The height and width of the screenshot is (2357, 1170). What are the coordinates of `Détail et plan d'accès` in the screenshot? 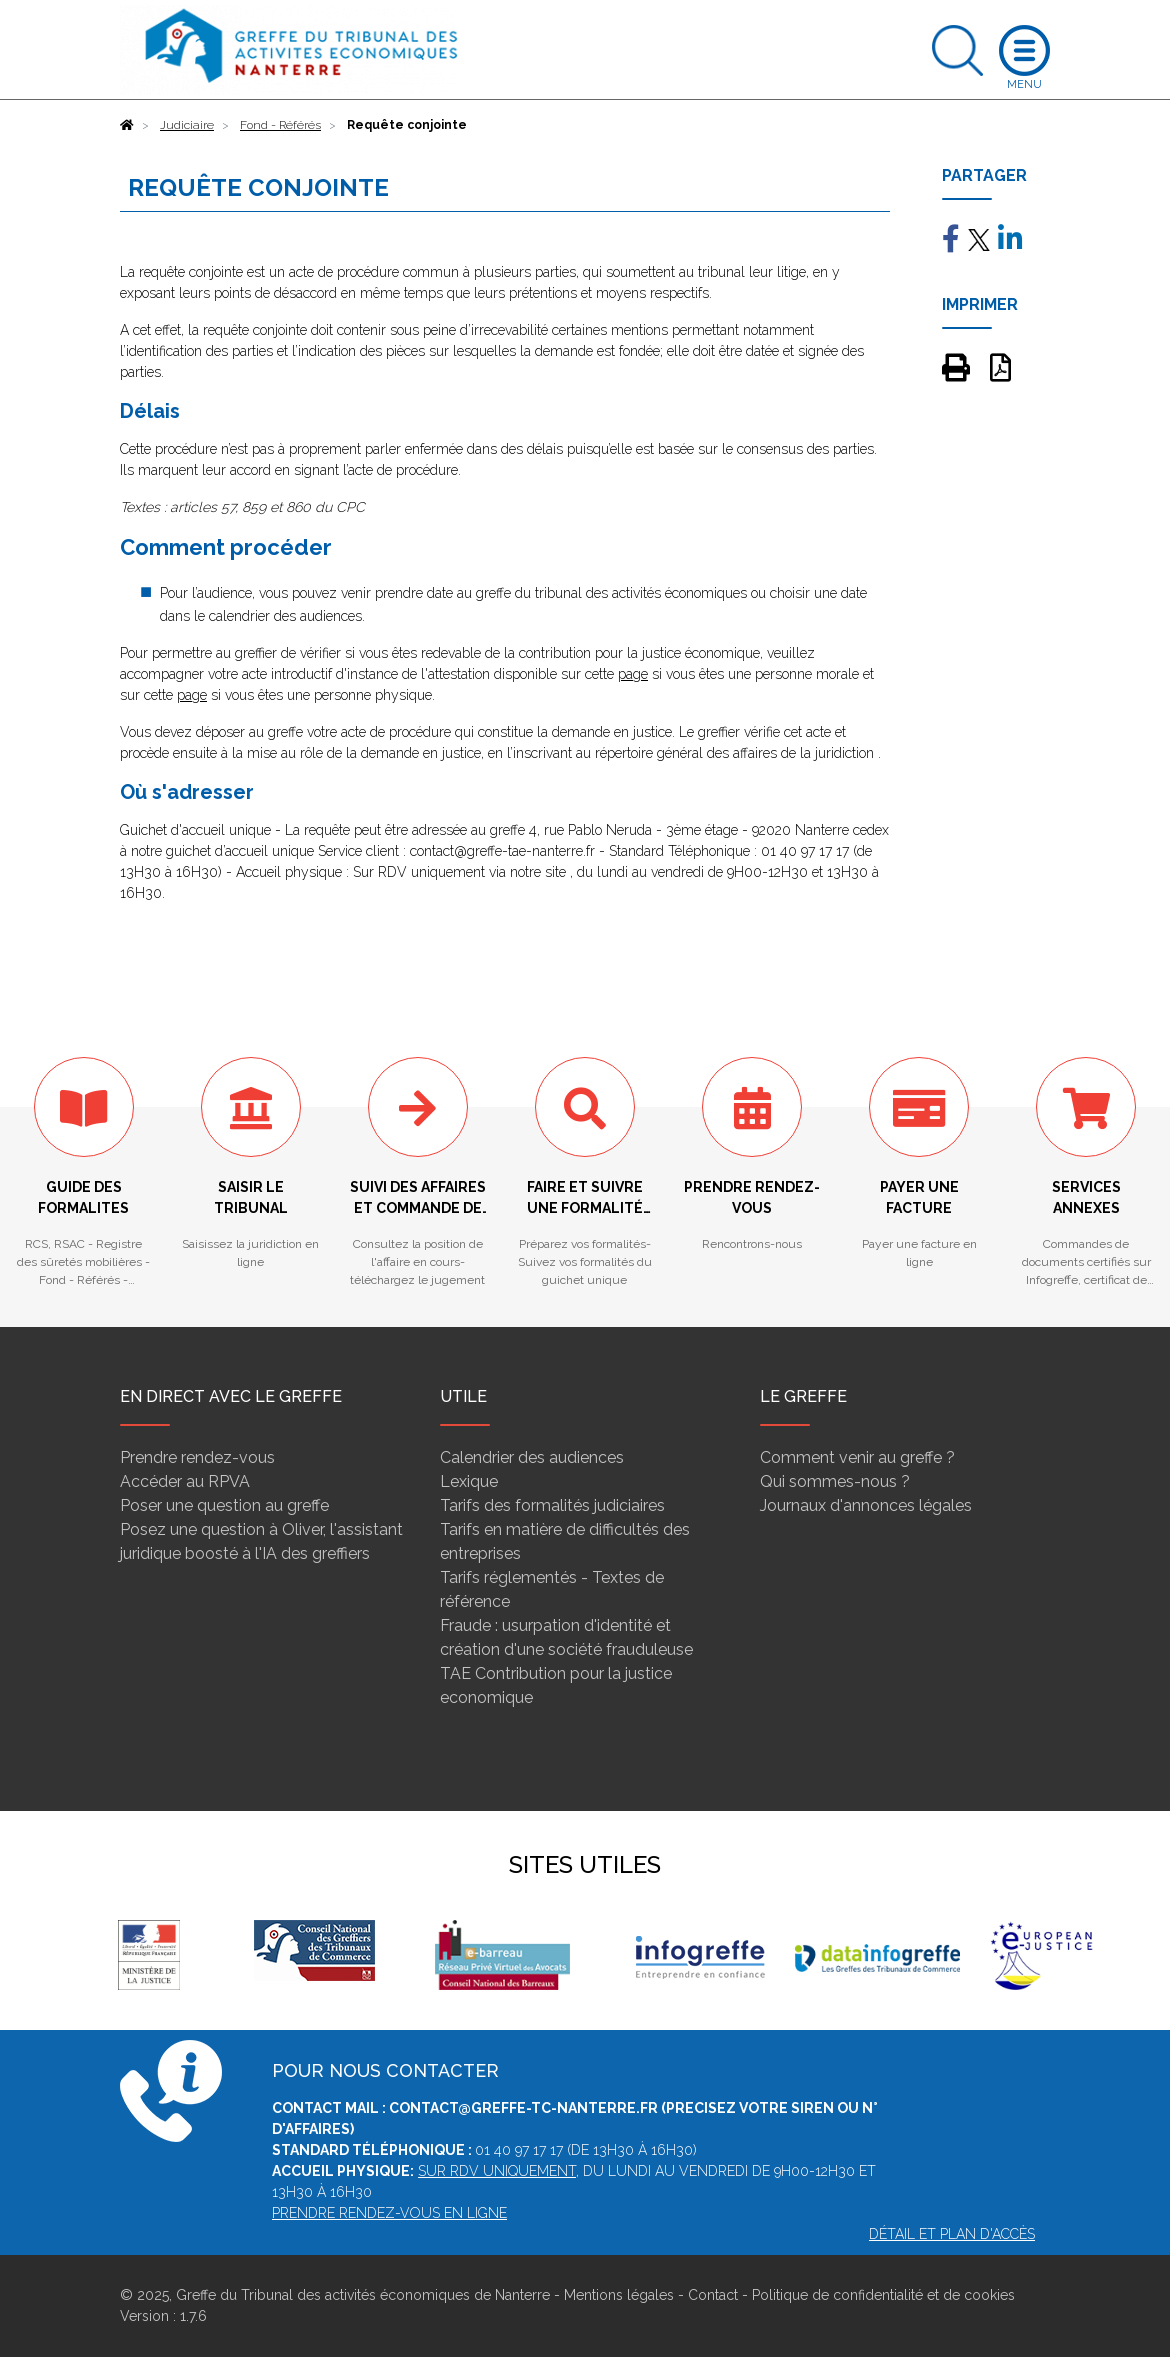 It's located at (952, 2234).